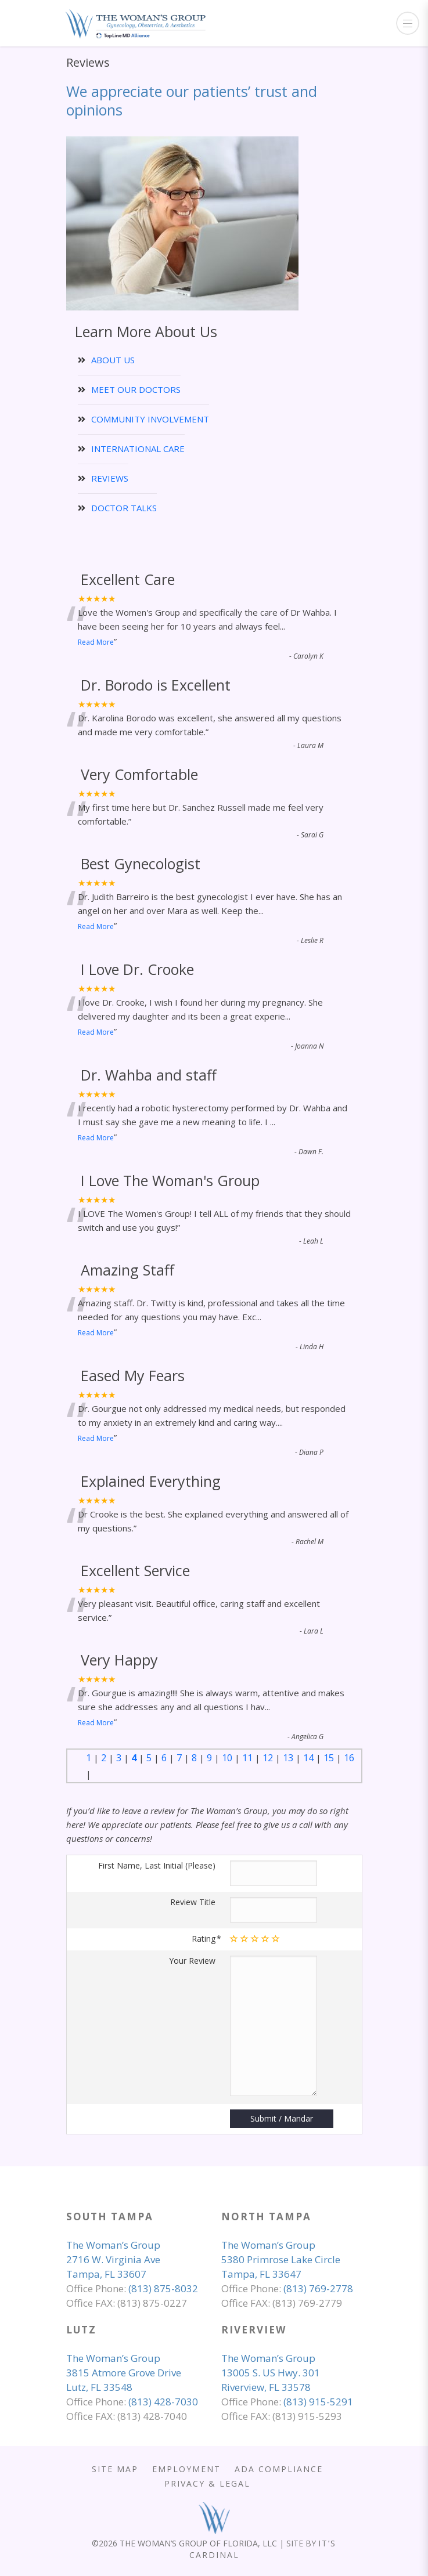 This screenshot has width=428, height=2576. I want to click on PRIVACY & LEGAL, so click(207, 2483).